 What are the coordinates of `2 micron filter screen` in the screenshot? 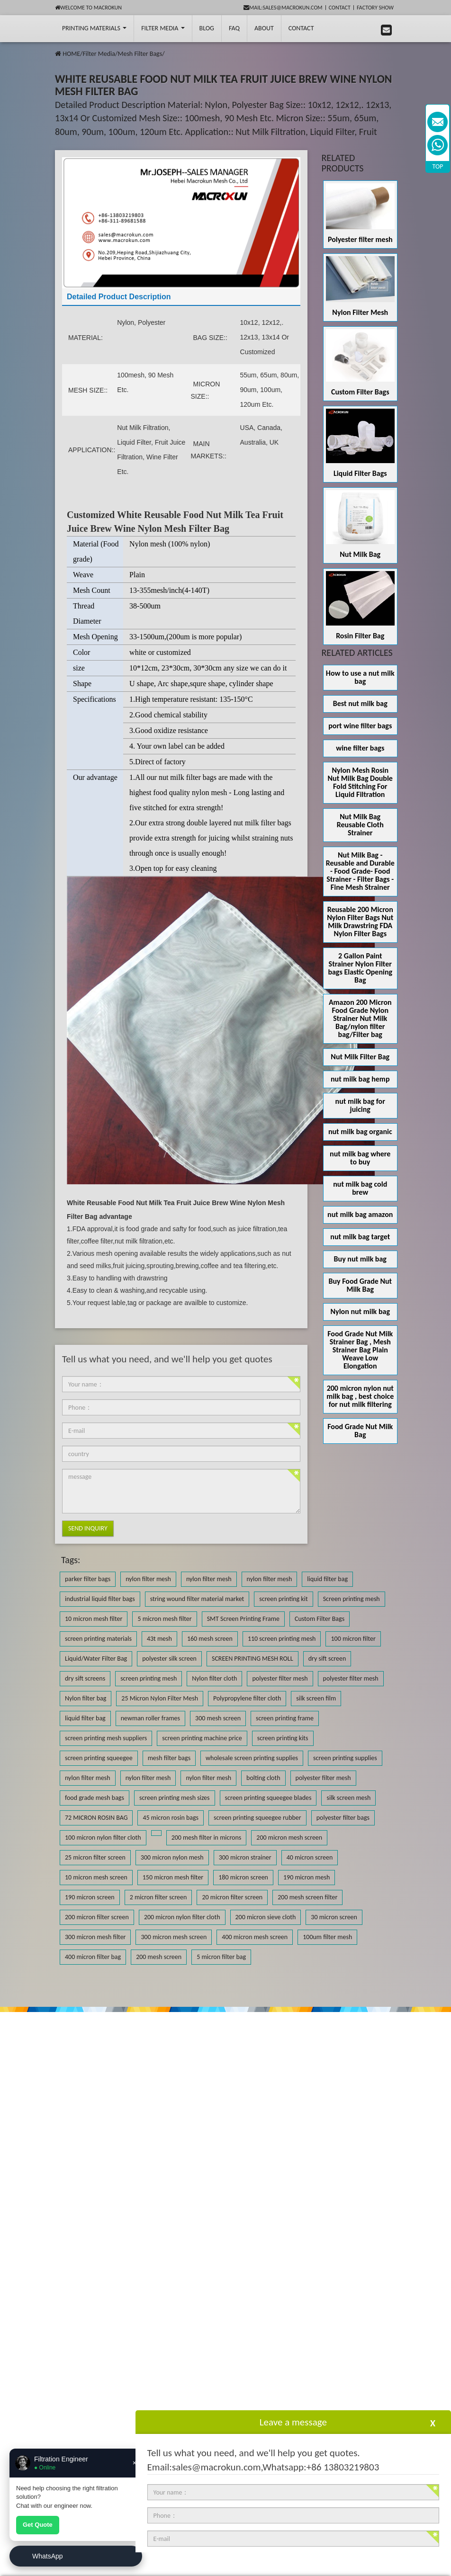 It's located at (158, 1897).